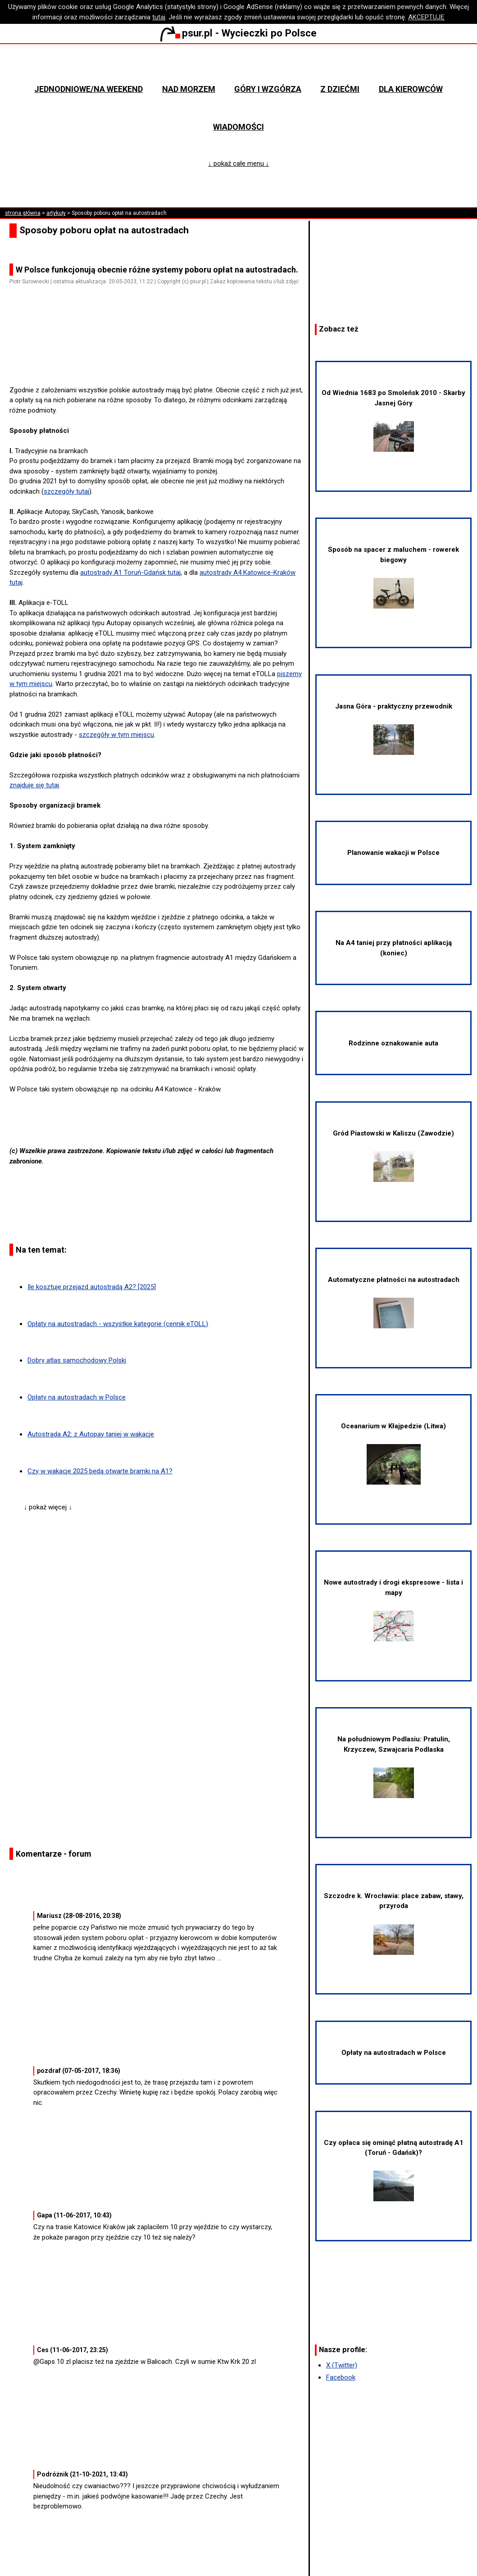 The width and height of the screenshot is (477, 2576). Describe the element at coordinates (130, 572) in the screenshot. I see `autostrady A1 Toruń-Gdańsk tutaj` at that location.